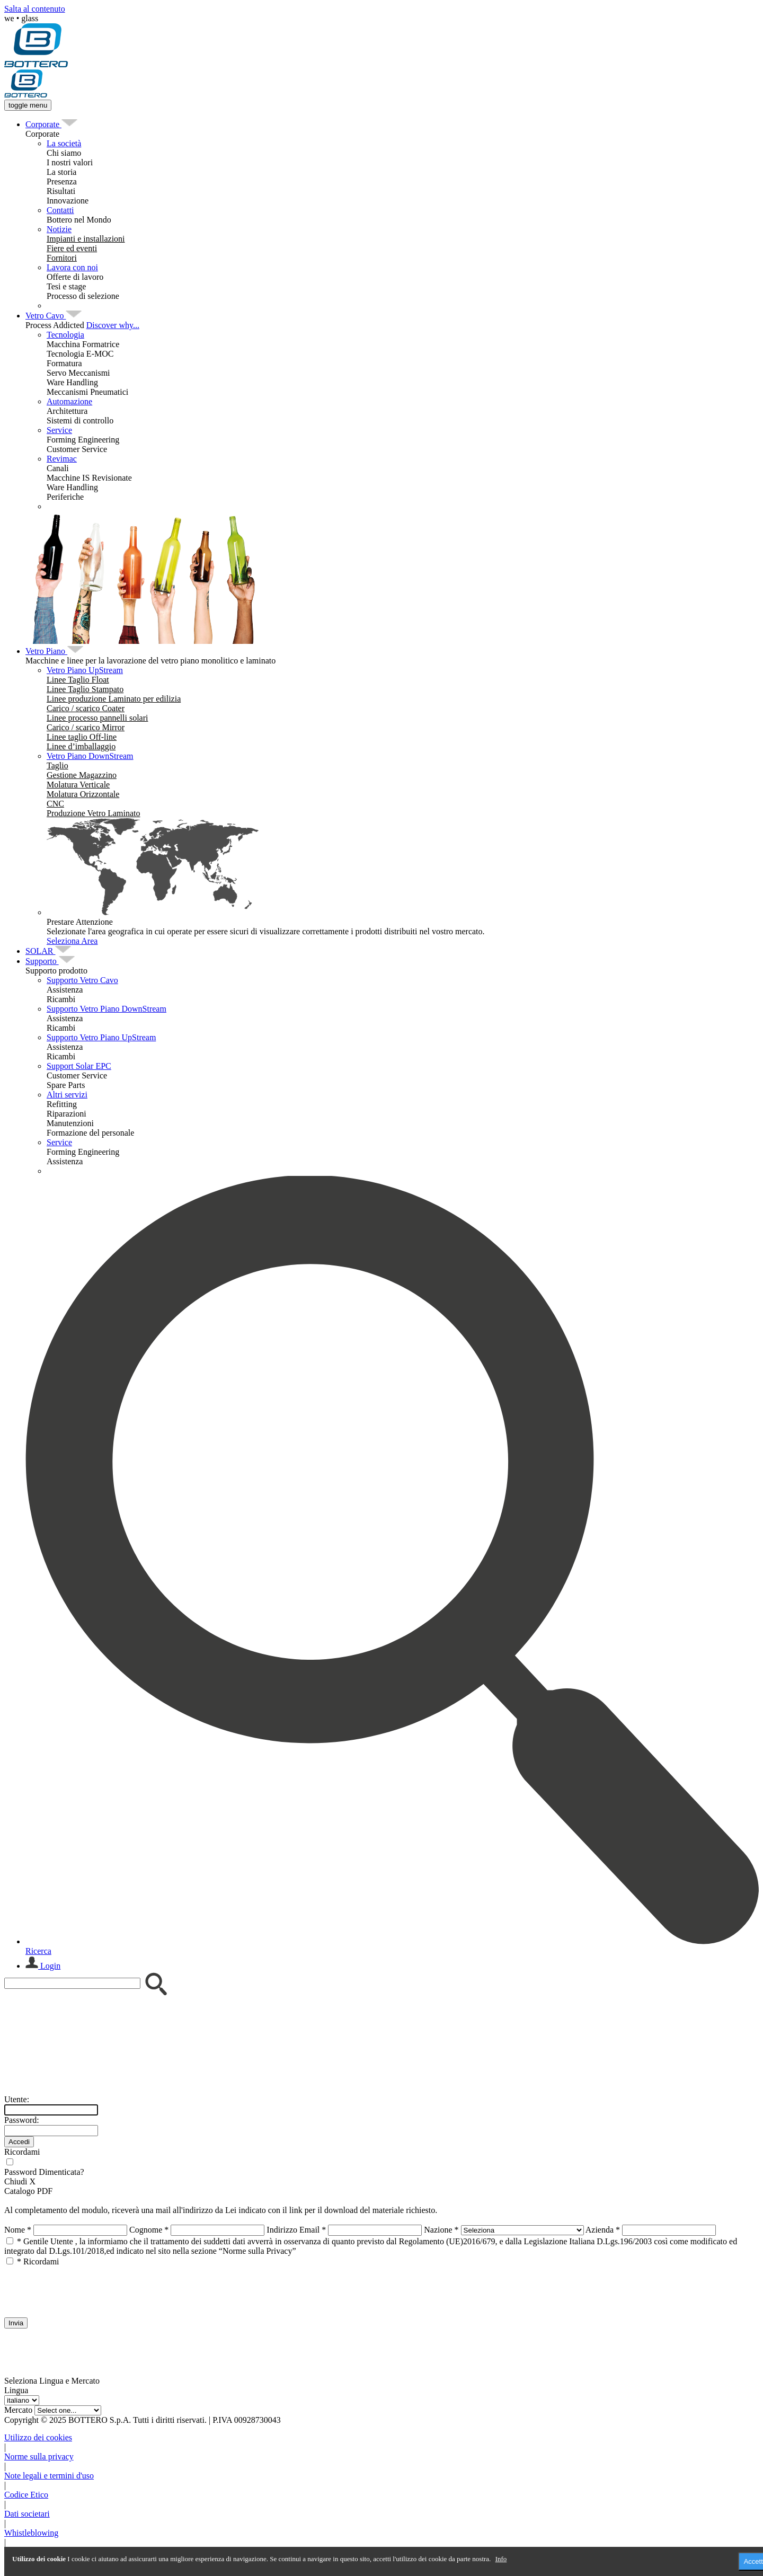  What do you see at coordinates (59, 430) in the screenshot?
I see `Service [menuitem]` at bounding box center [59, 430].